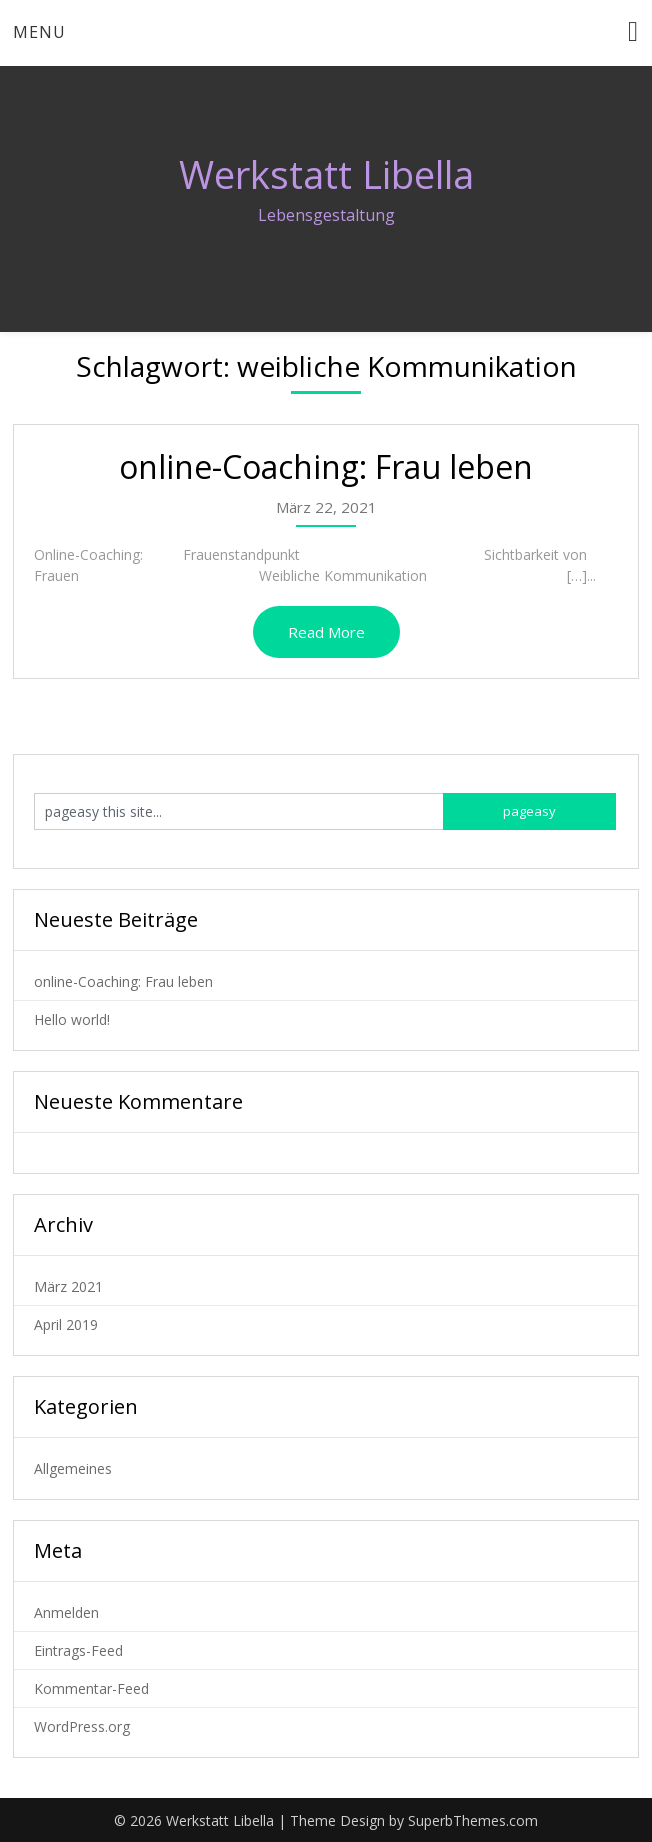 The width and height of the screenshot is (652, 1842). What do you see at coordinates (91, 1688) in the screenshot?
I see `Kommentar-Feed` at bounding box center [91, 1688].